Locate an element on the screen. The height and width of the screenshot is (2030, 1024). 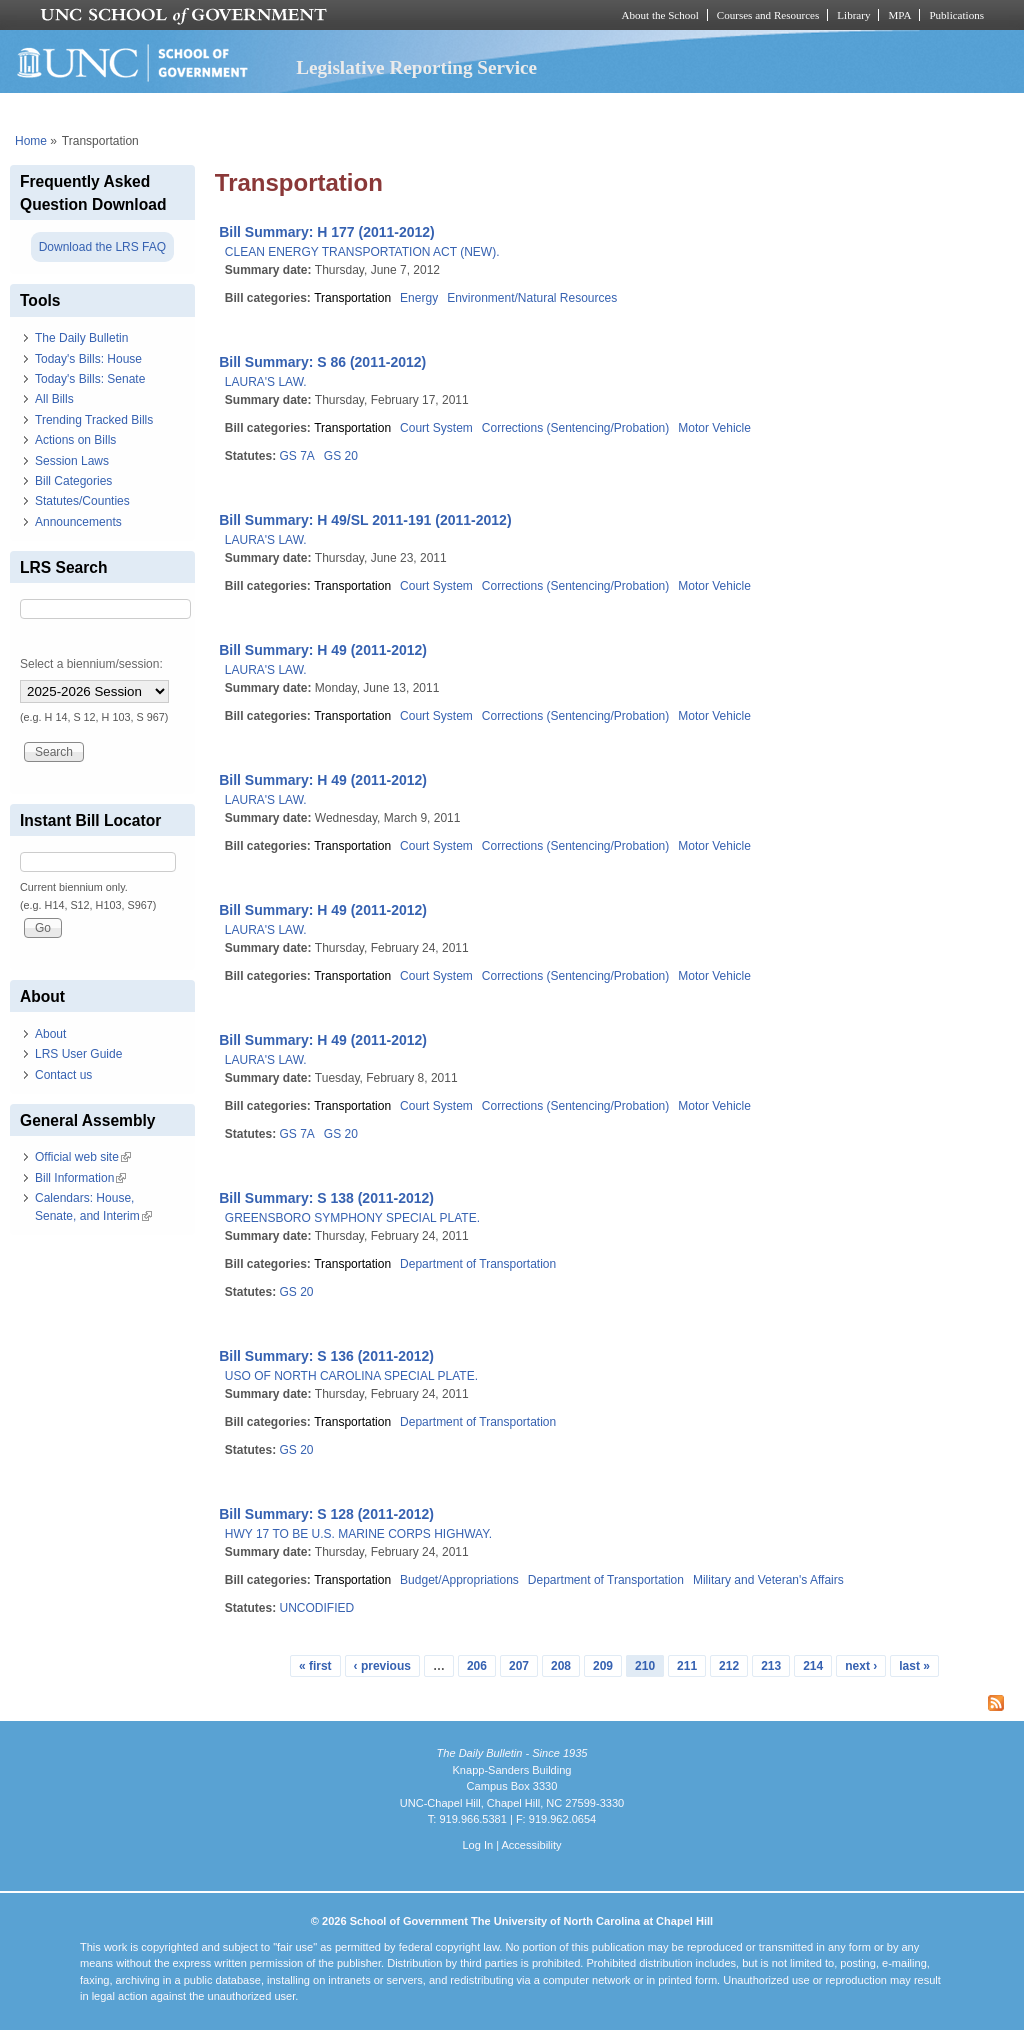
Bill Categories is located at coordinates (73, 481).